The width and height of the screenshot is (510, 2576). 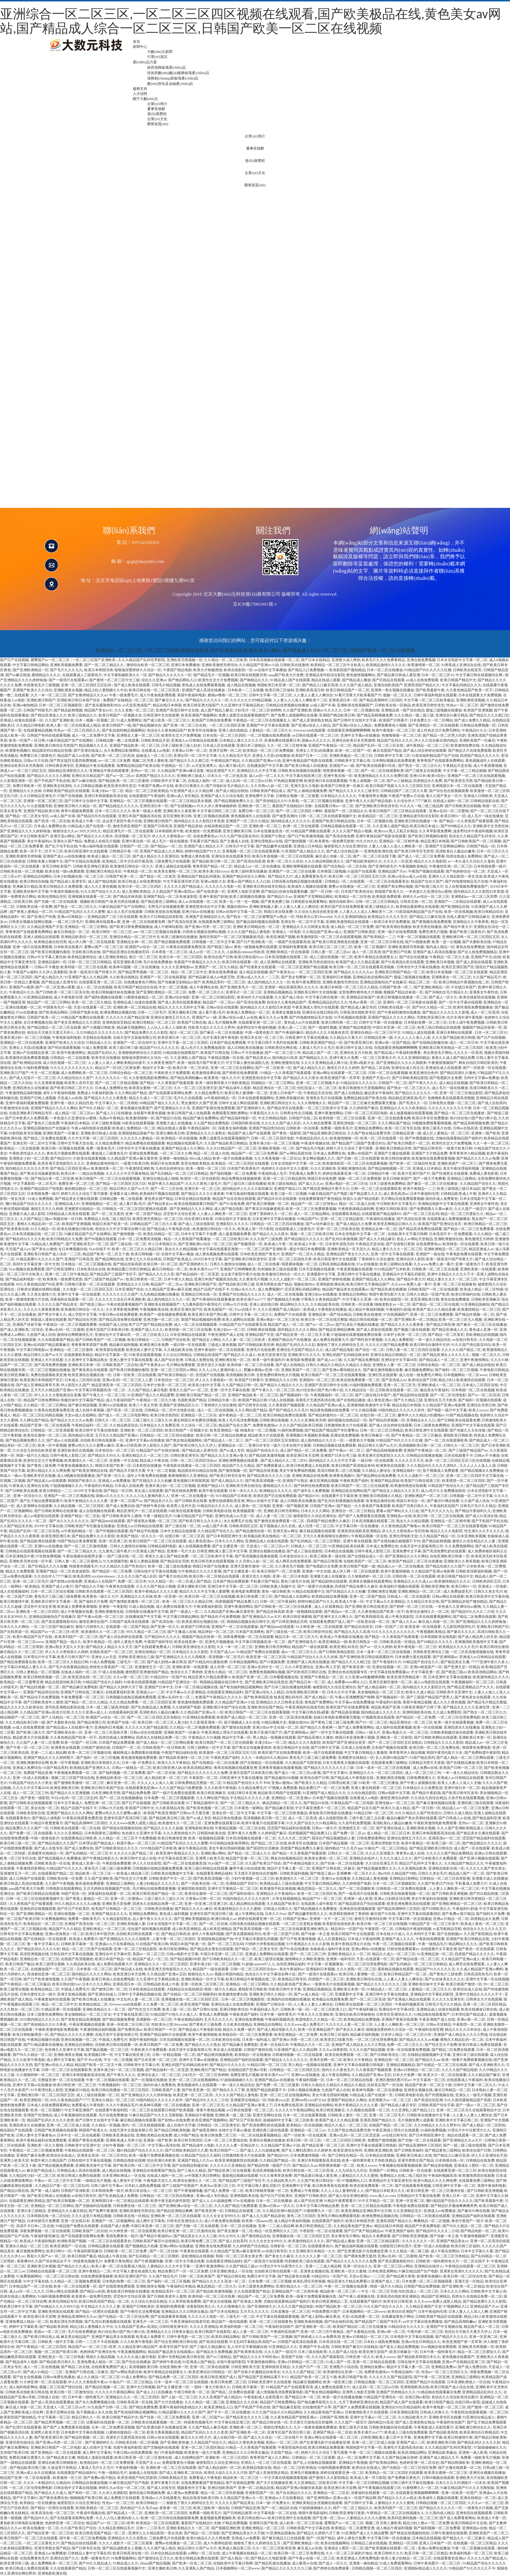 I want to click on 欧美精品日韩专区, so click(x=292, y=1979).